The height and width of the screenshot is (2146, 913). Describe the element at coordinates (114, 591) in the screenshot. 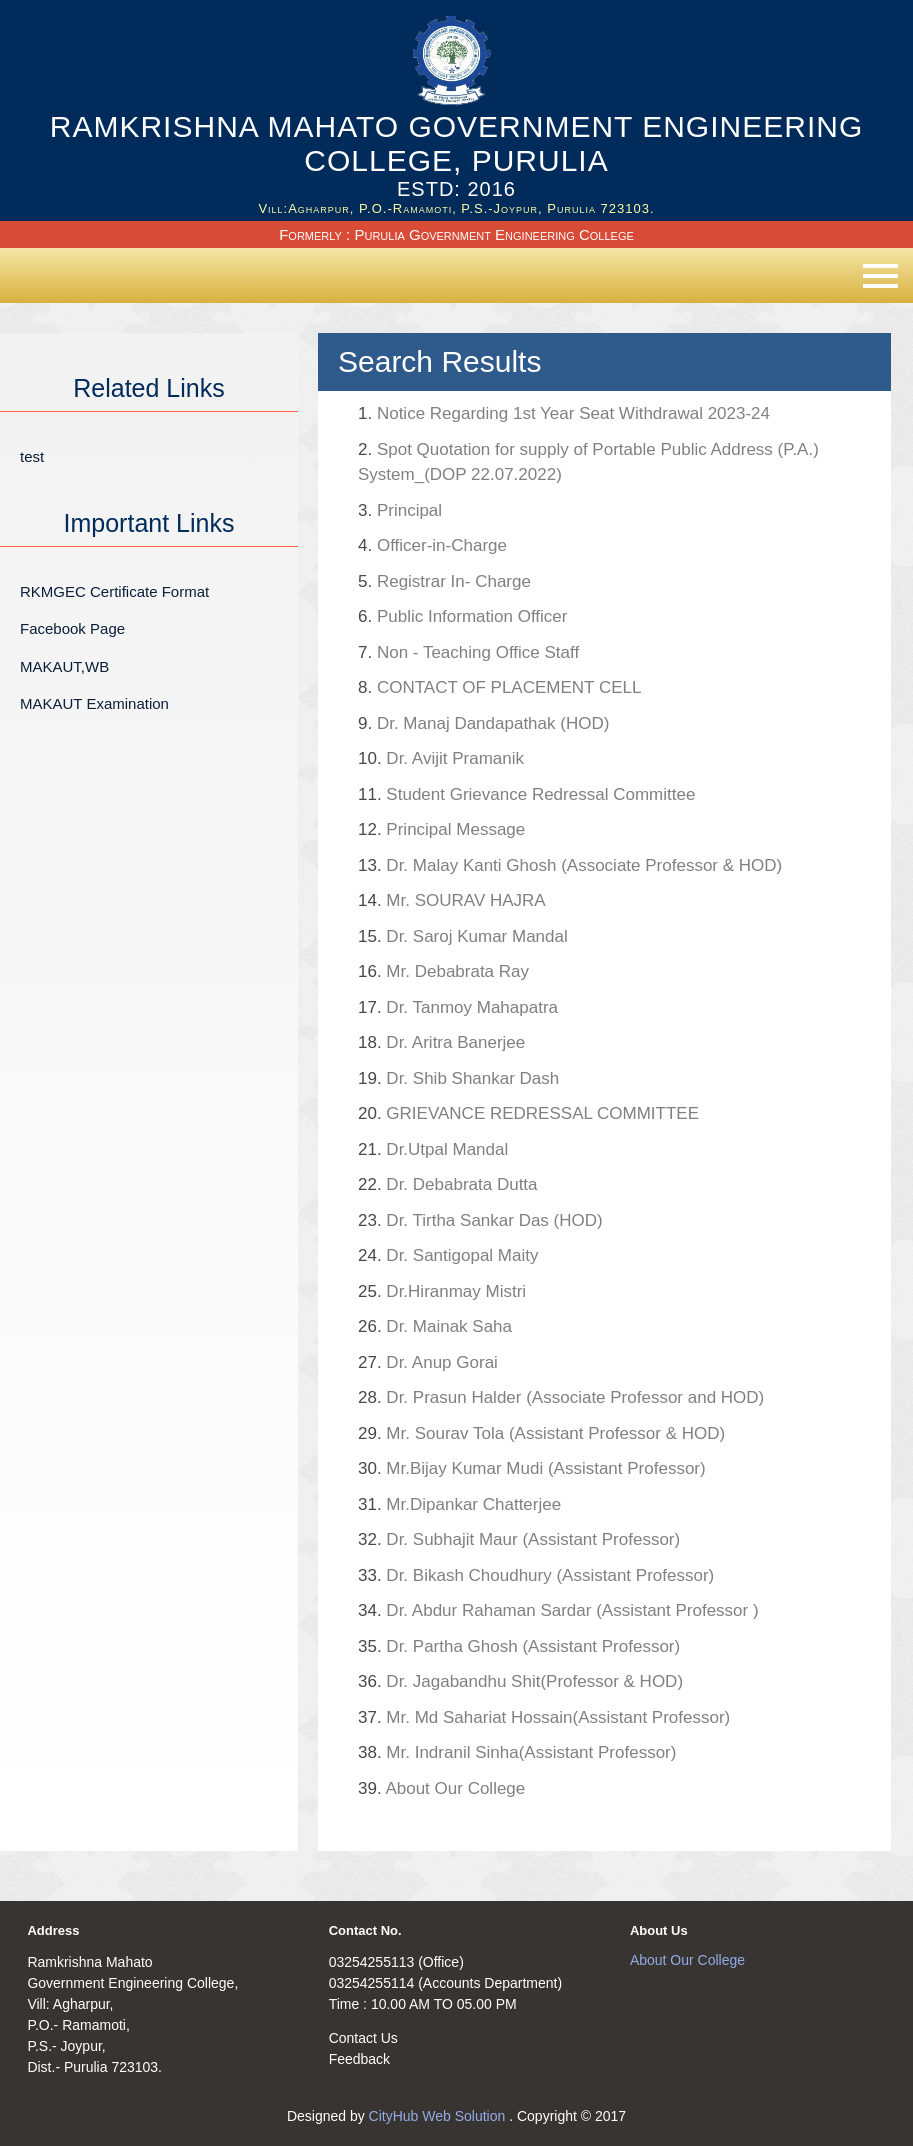

I see `RKMGEC Certificate Format` at that location.